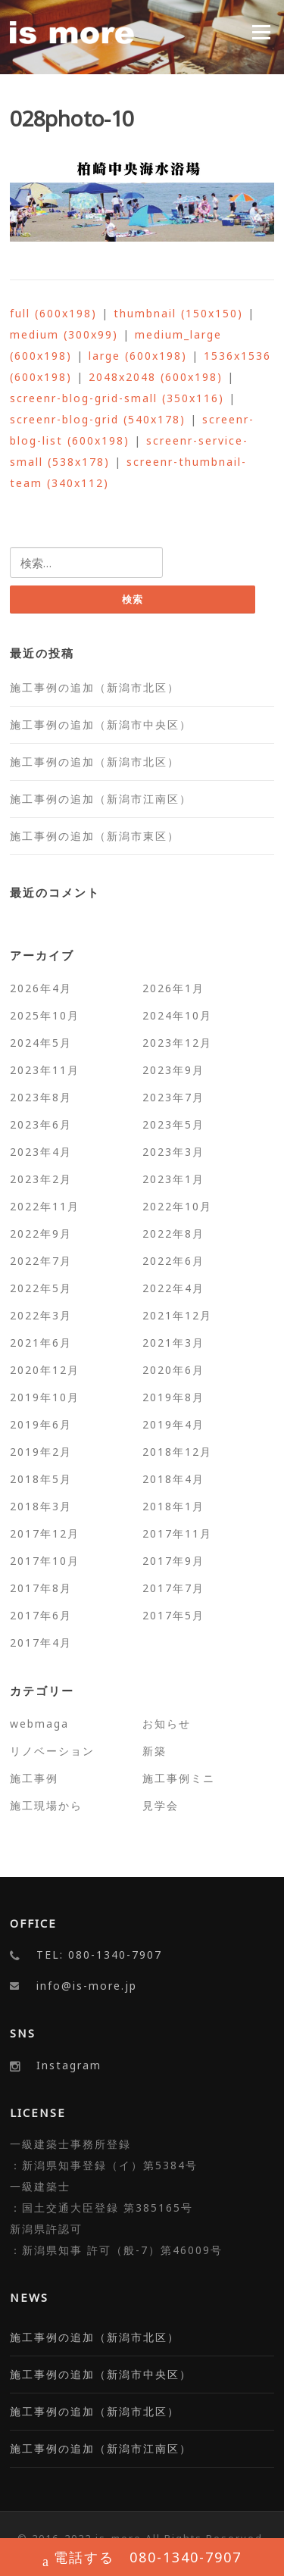 The height and width of the screenshot is (2576, 284). I want to click on screenr-blog-grid-small (350x116), so click(117, 398).